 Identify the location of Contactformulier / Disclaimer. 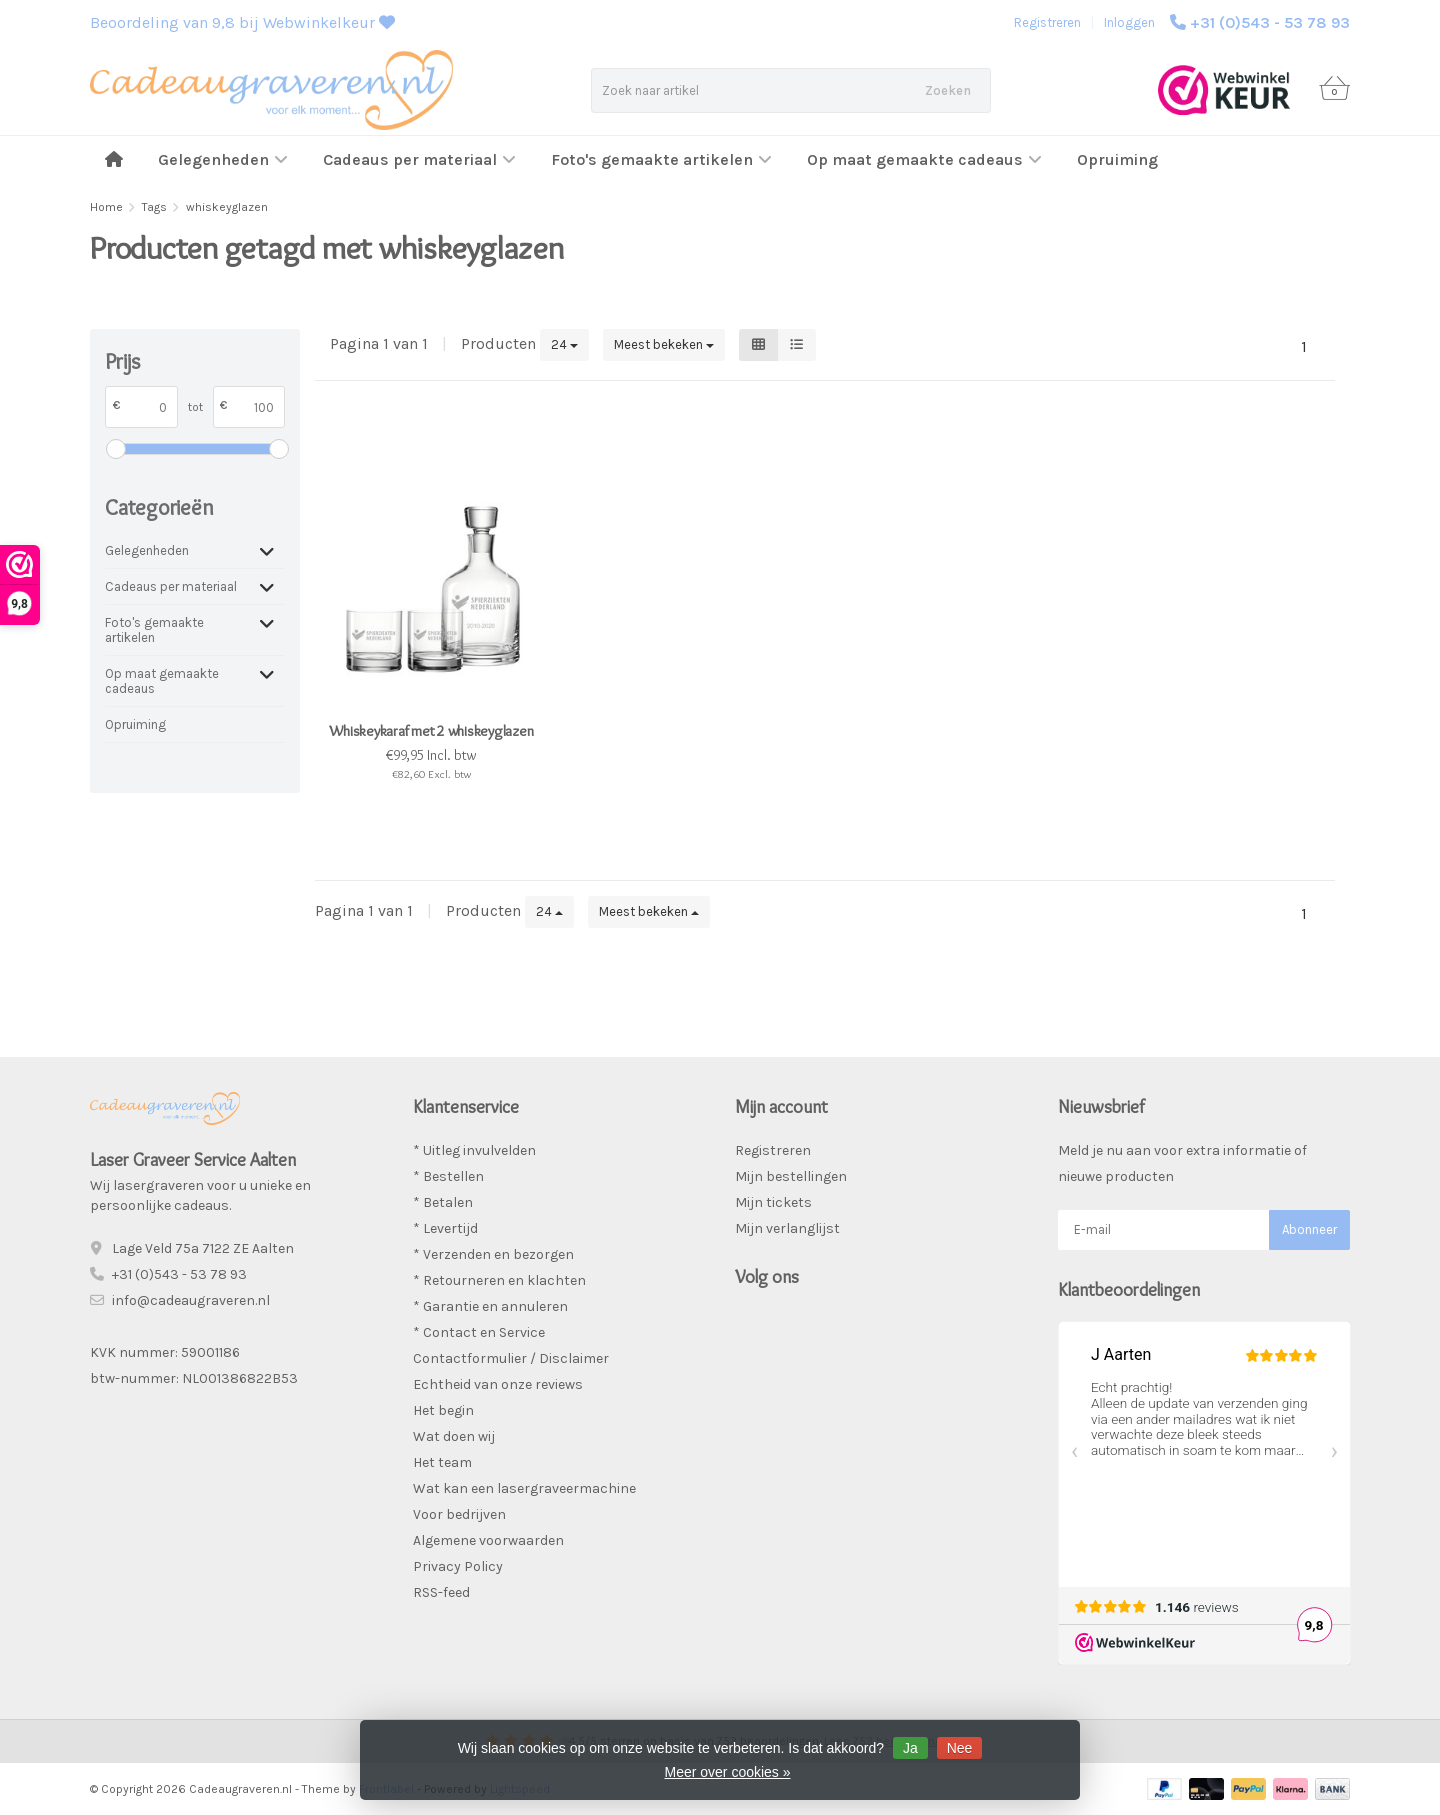
(511, 1358).